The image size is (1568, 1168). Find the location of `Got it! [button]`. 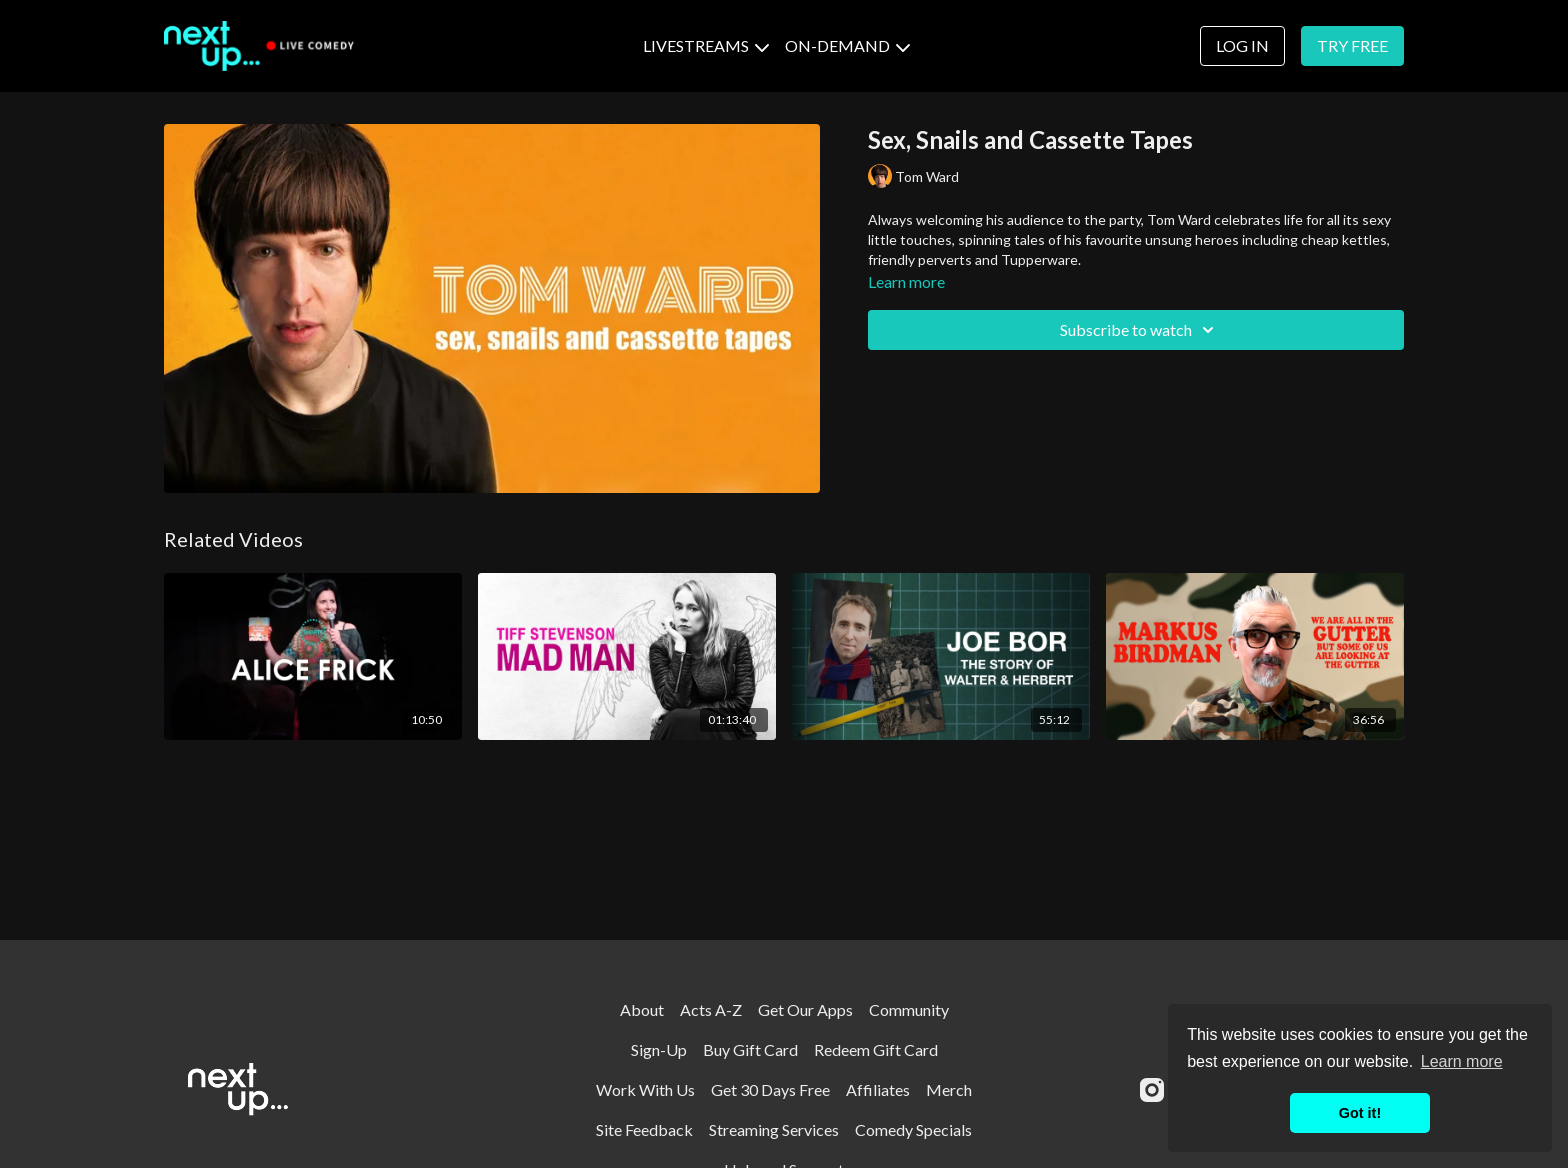

Got it! [button] is located at coordinates (1360, 1113).